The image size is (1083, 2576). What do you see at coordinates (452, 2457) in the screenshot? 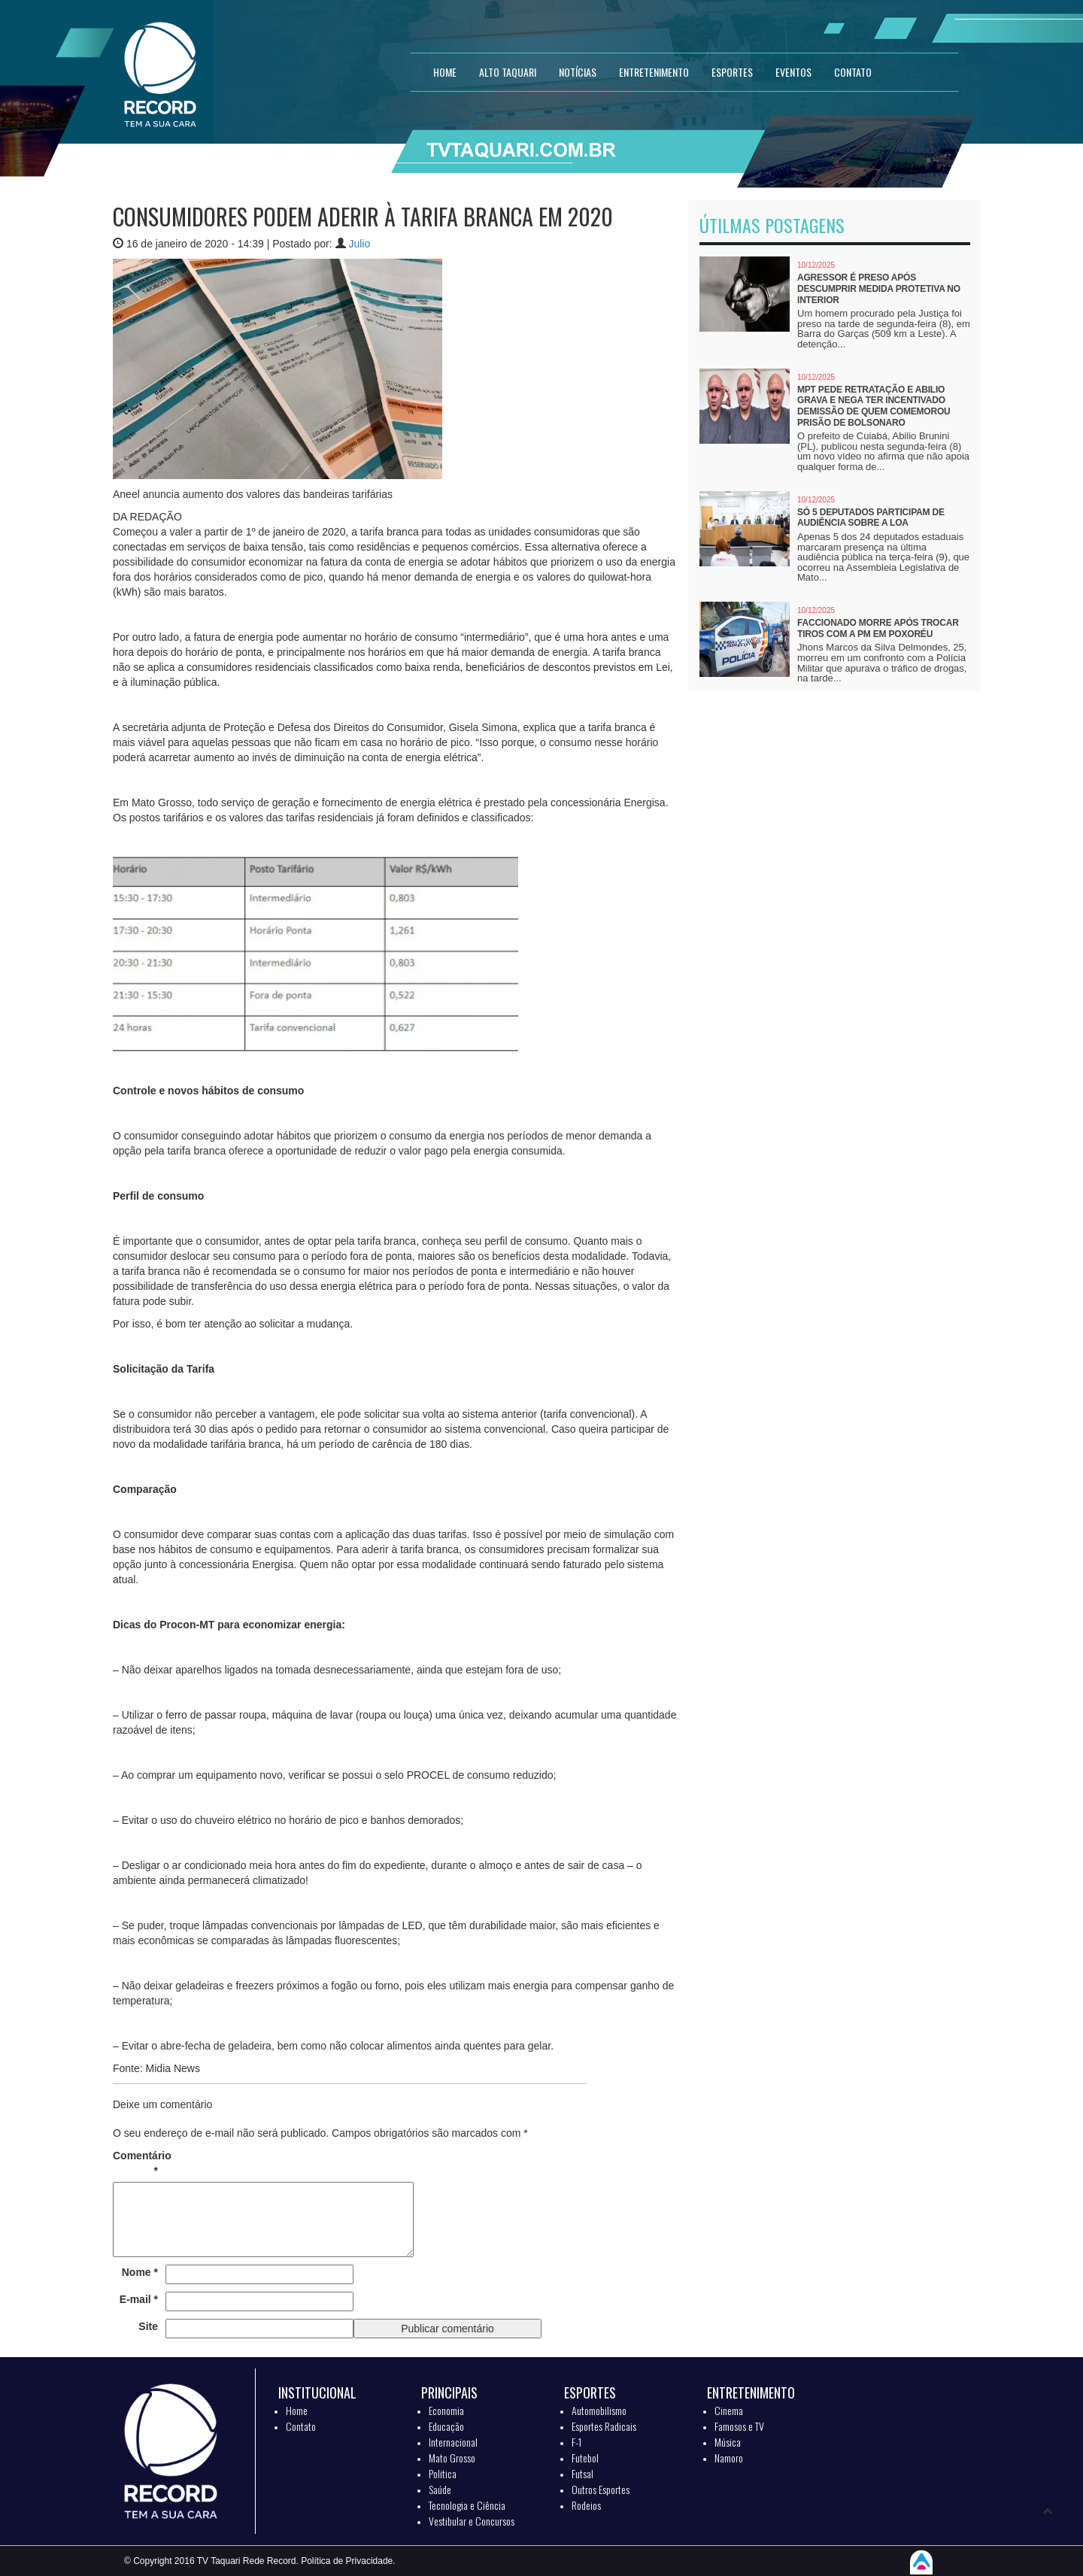
I see `Mato Grosso` at bounding box center [452, 2457].